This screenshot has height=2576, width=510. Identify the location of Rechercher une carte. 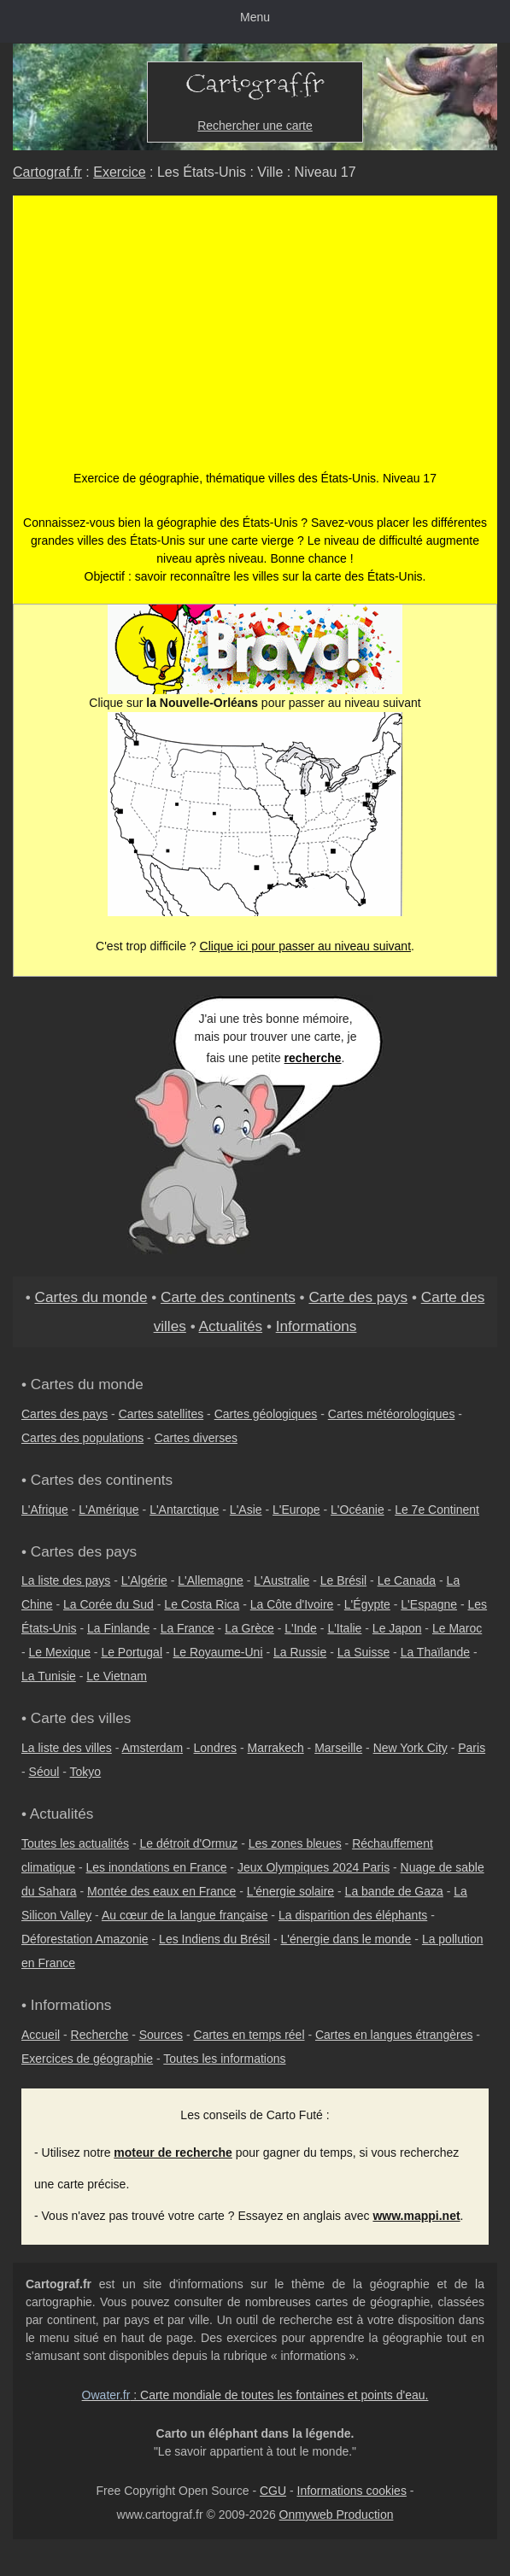
(255, 125).